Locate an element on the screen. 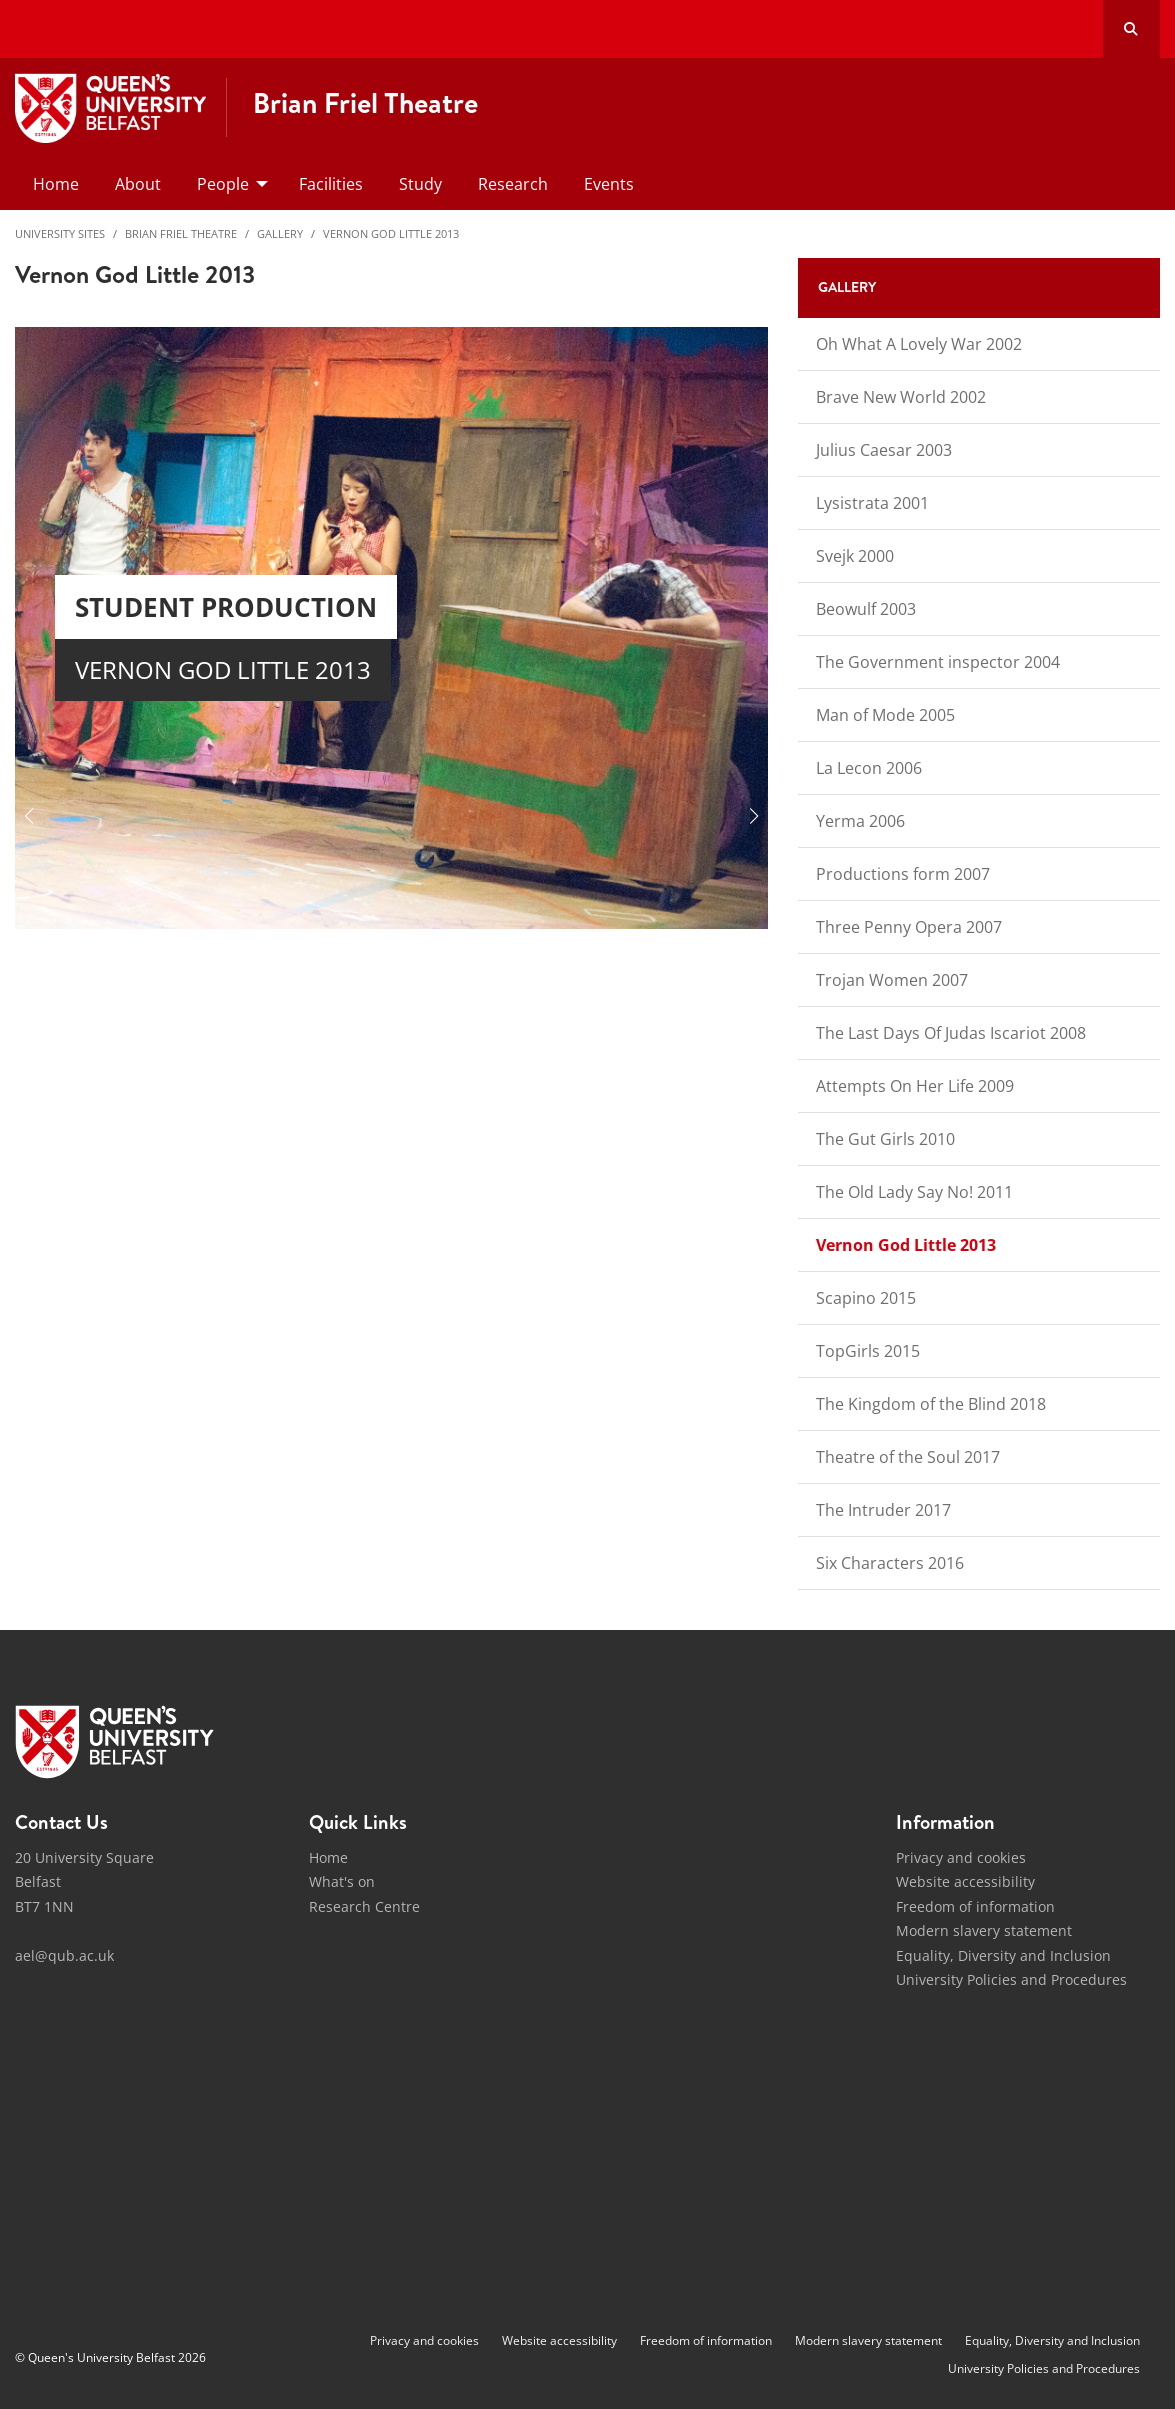 This screenshot has width=1175, height=2409. Equality, Diversity and Inclusion is located at coordinates (1003, 1955).